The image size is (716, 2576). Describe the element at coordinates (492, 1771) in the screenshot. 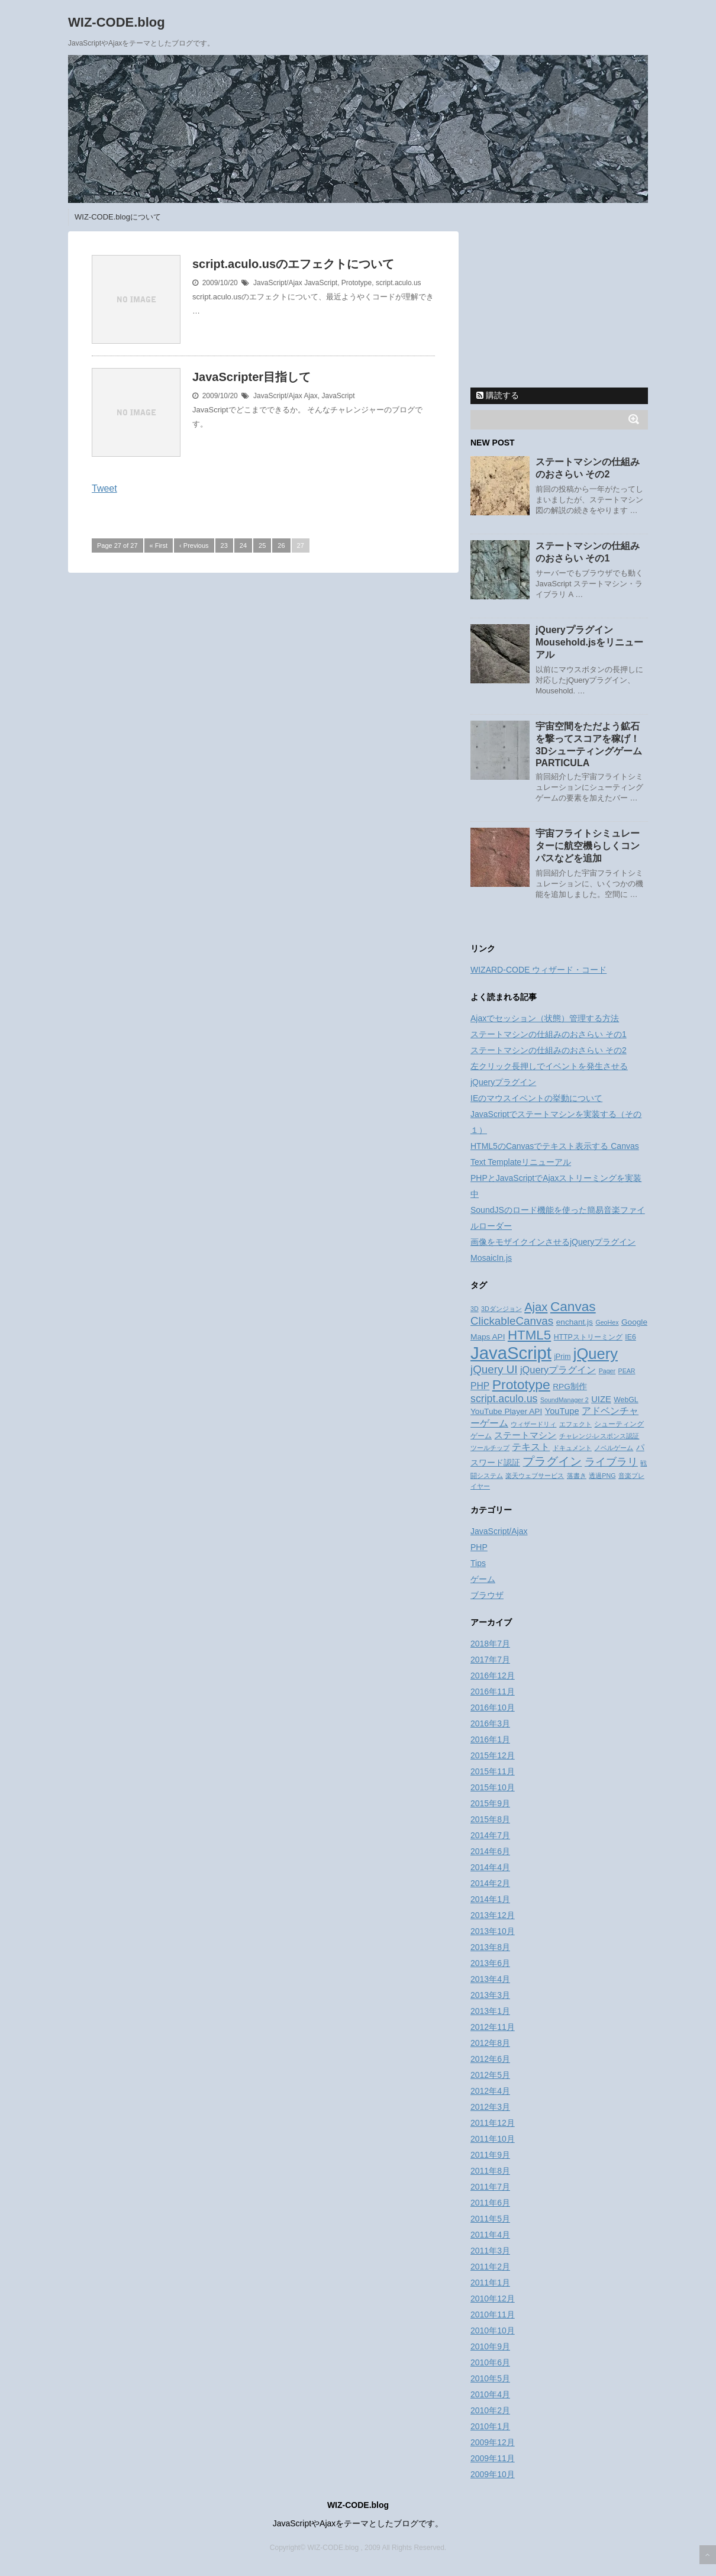

I see `2015年11月` at that location.